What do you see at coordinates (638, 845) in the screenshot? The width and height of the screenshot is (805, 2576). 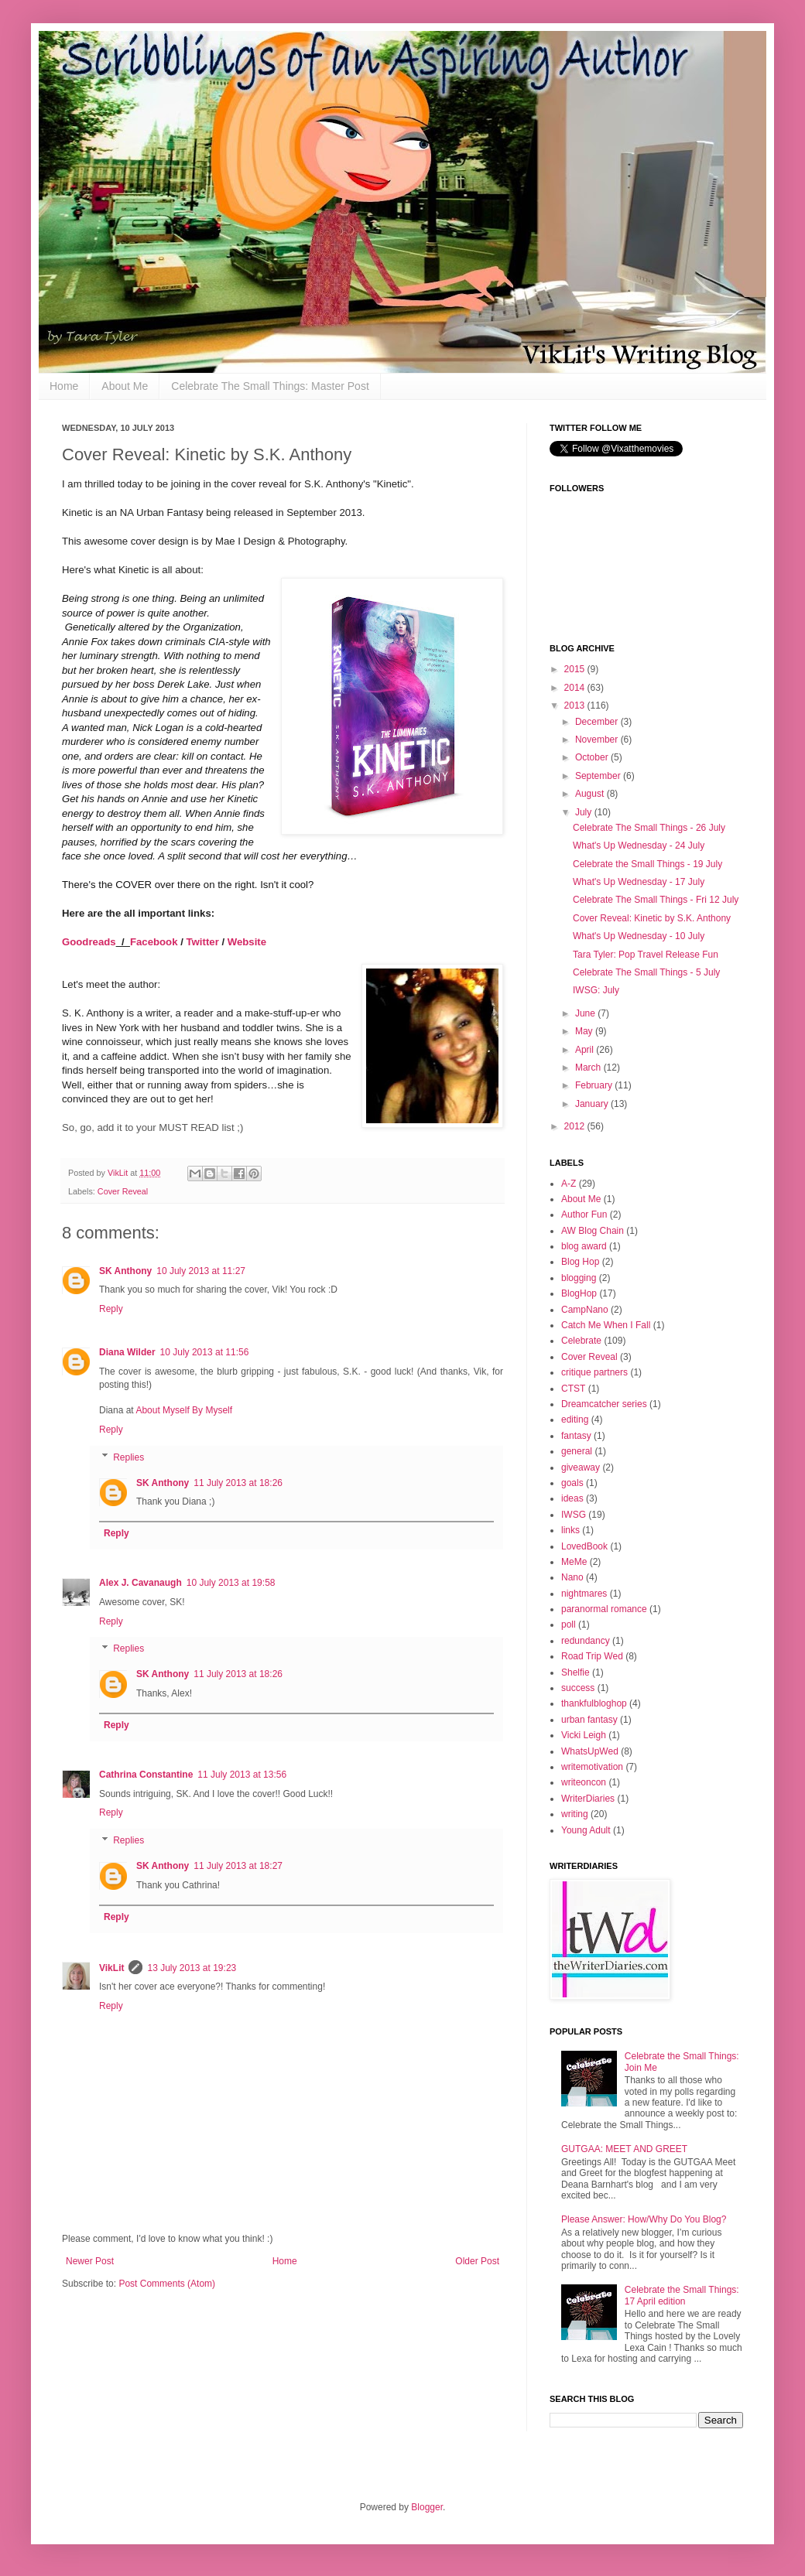 I see `What's Up Wednesday - 24 July` at bounding box center [638, 845].